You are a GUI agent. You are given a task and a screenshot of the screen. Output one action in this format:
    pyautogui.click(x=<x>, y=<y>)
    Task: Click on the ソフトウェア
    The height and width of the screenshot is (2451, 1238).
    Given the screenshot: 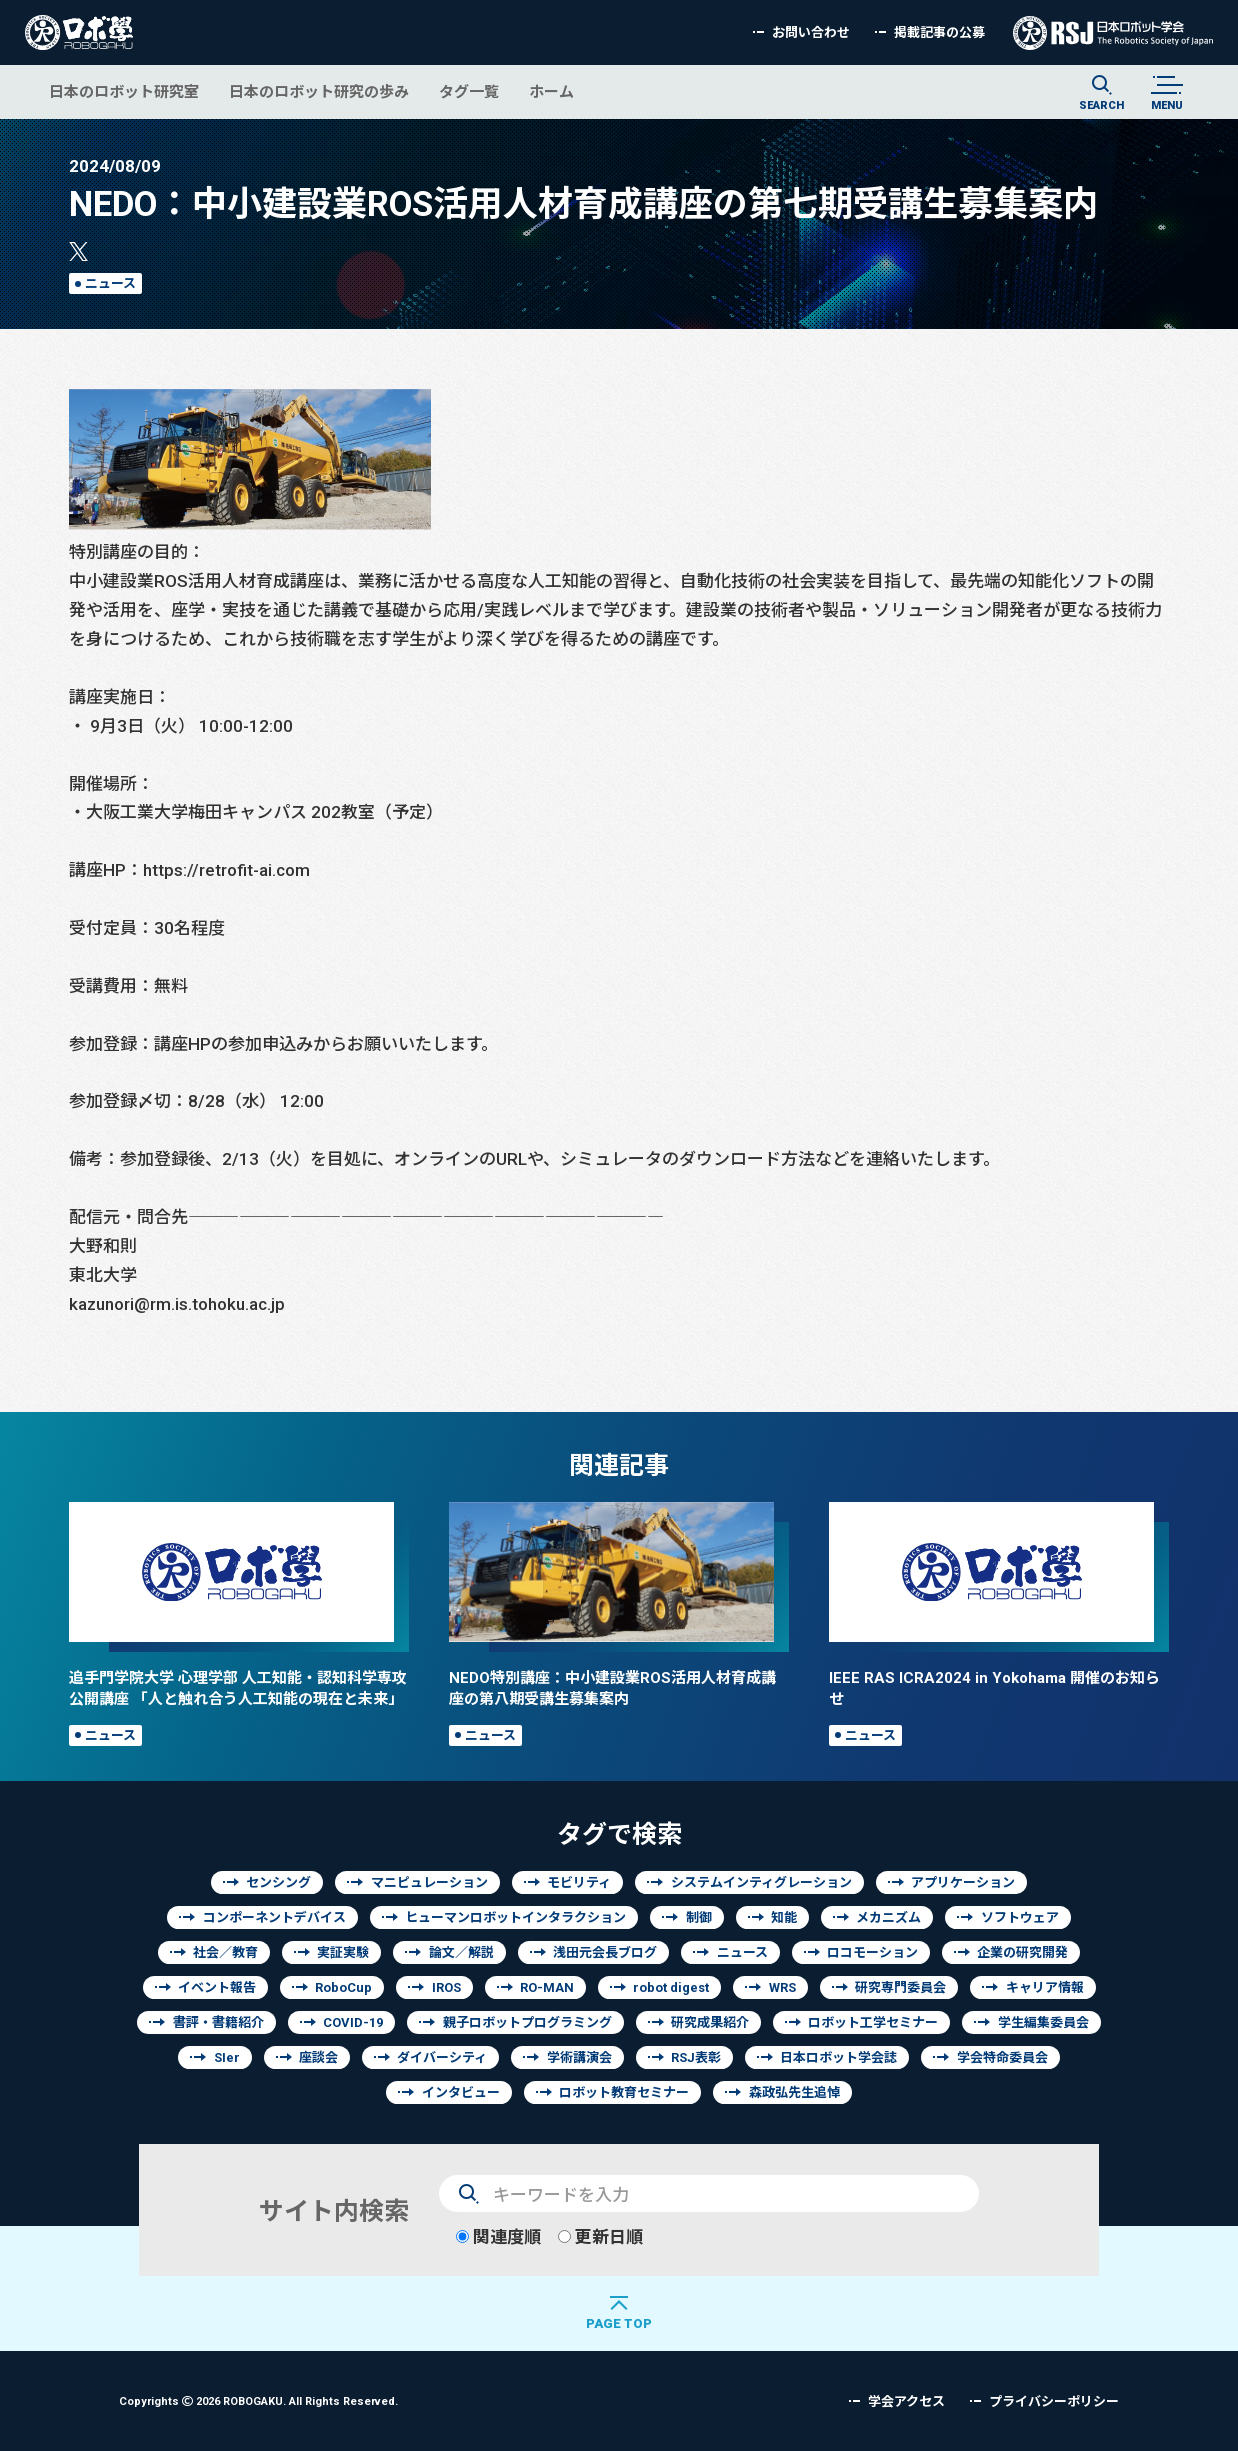 What is the action you would take?
    pyautogui.click(x=1020, y=1917)
    